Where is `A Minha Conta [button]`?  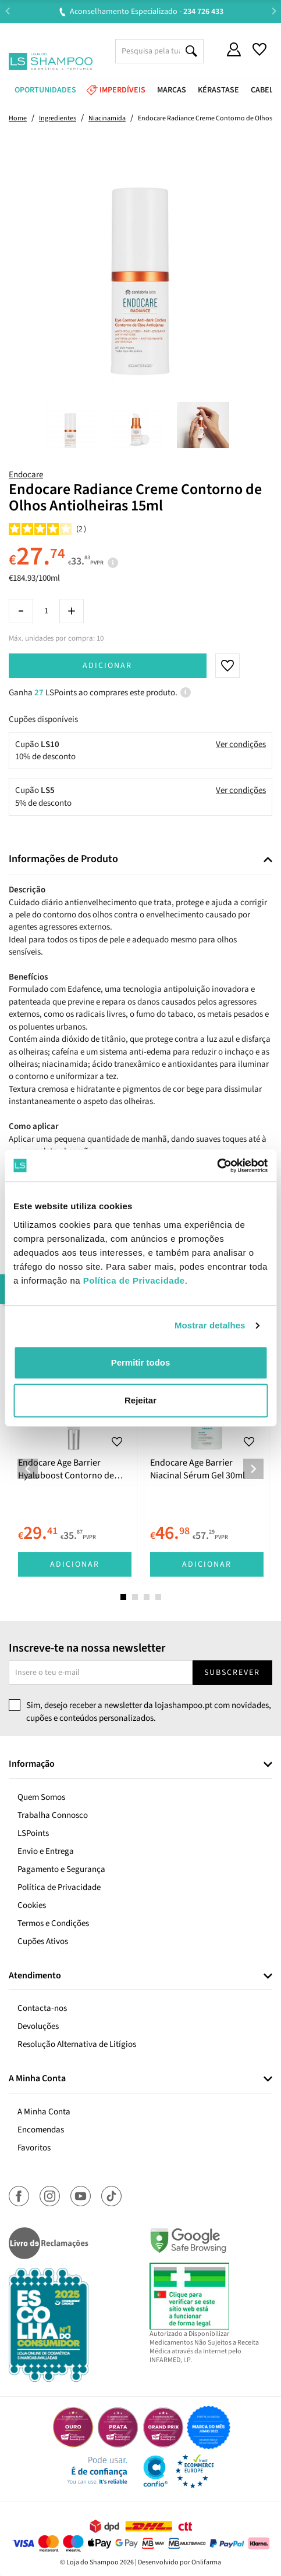 A Minha Conta [button] is located at coordinates (37, 2079).